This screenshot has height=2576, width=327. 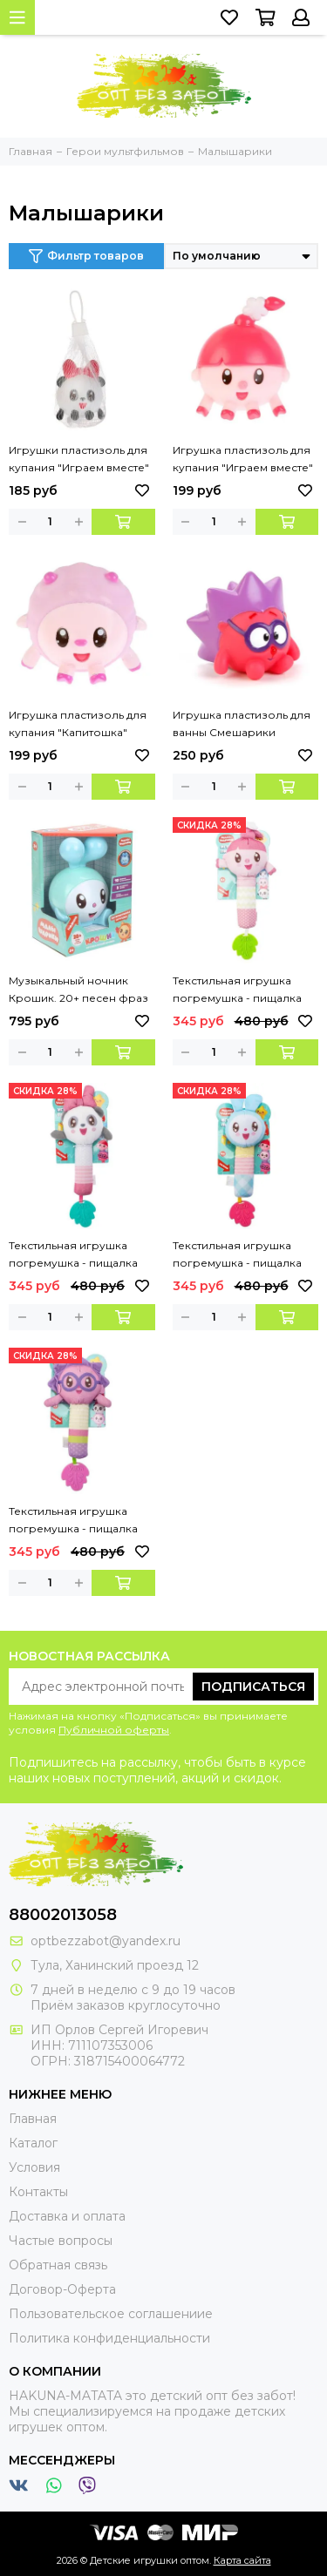 I want to click on Политика конфиденциальности, so click(x=109, y=2338).